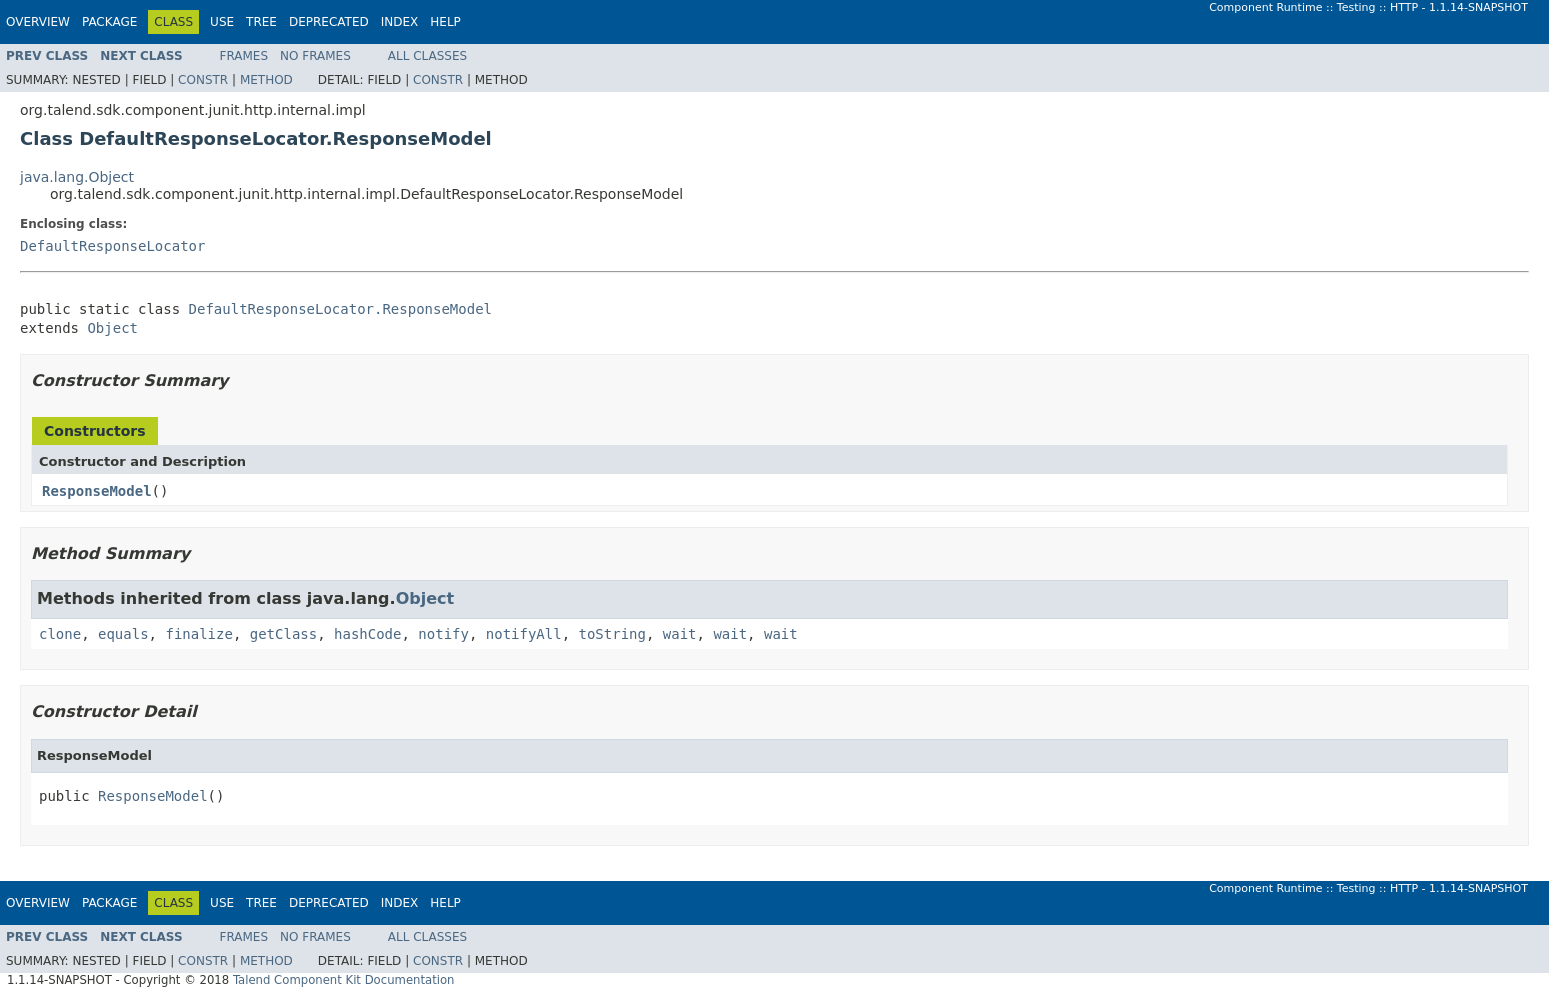  I want to click on No Frames, so click(315, 56).